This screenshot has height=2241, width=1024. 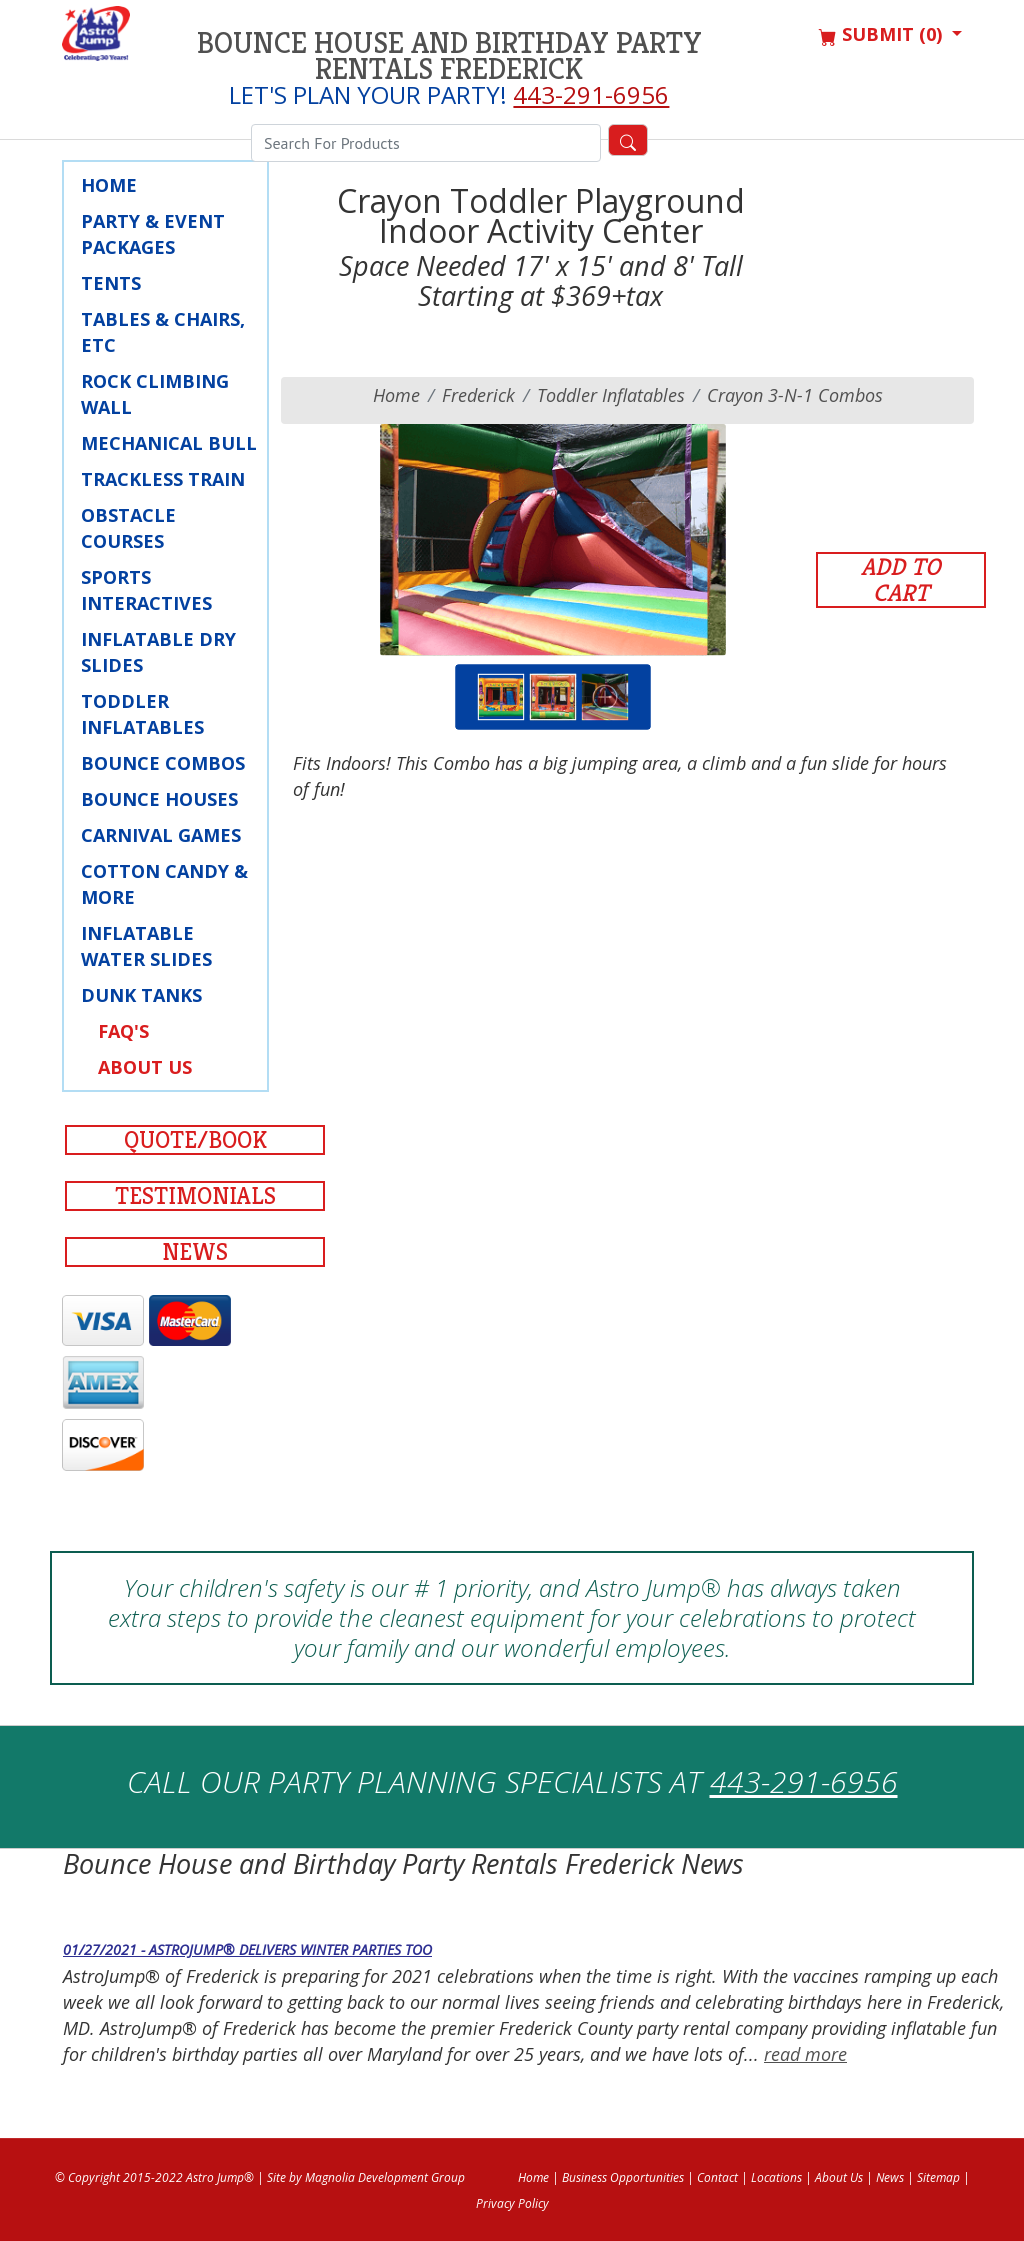 What do you see at coordinates (512, 2203) in the screenshot?
I see `Privacy Policy` at bounding box center [512, 2203].